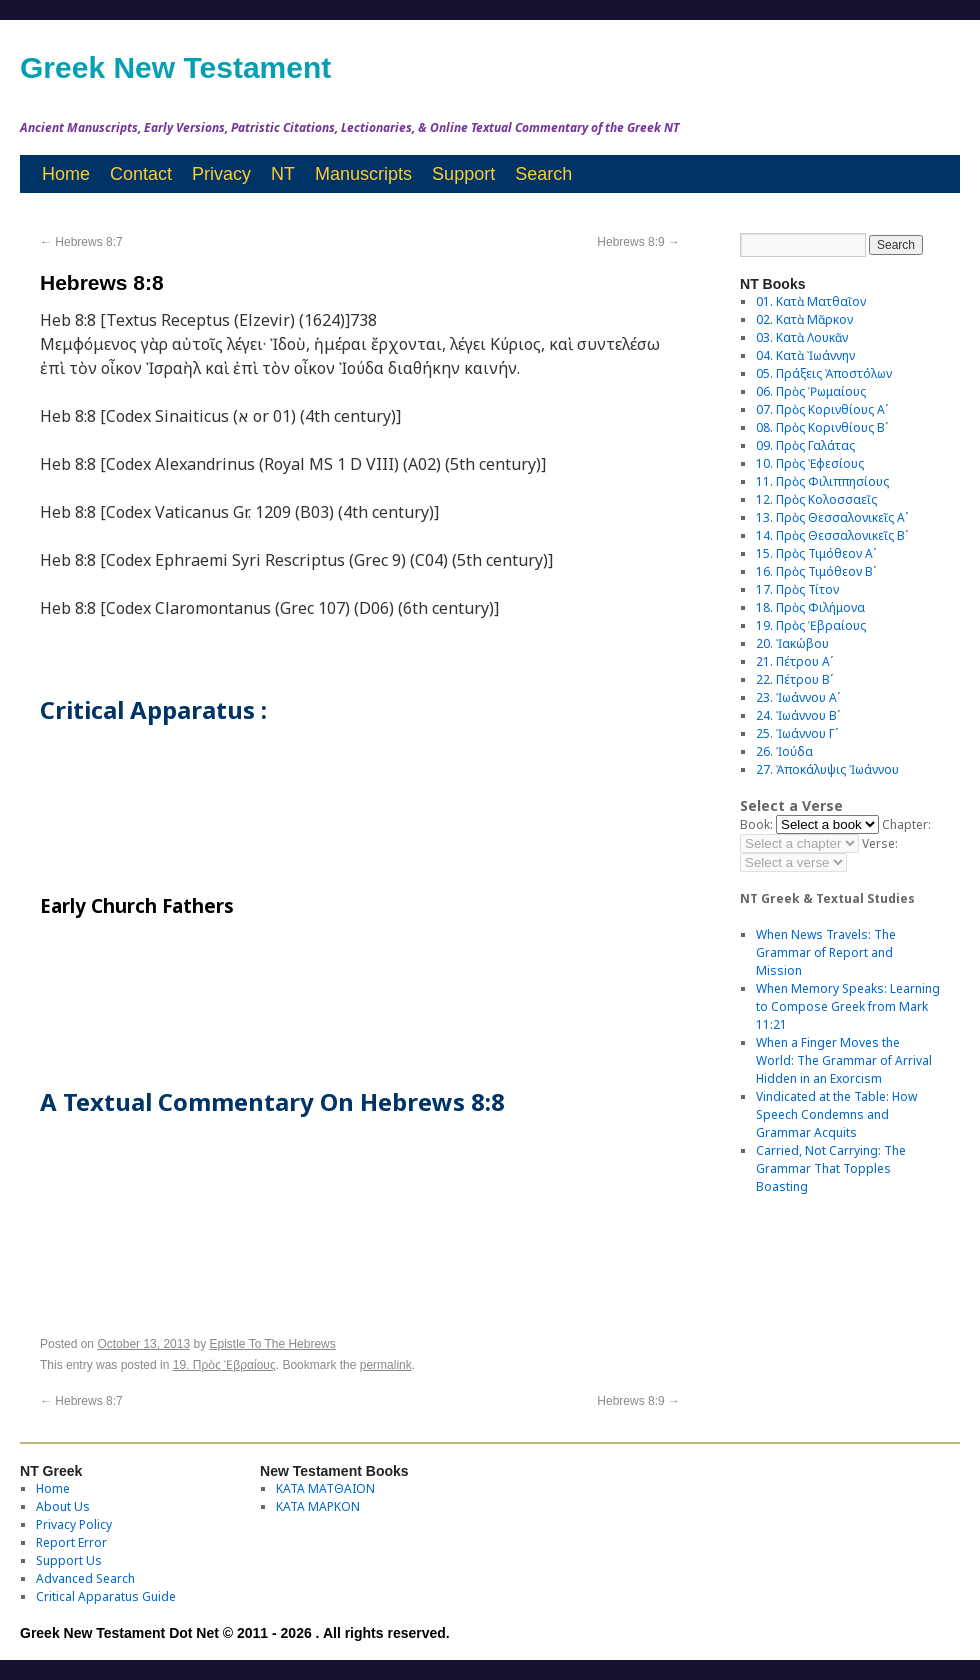 This screenshot has width=980, height=1680. Describe the element at coordinates (810, 463) in the screenshot. I see `10. Πρὸς Ἐφεσίους` at that location.